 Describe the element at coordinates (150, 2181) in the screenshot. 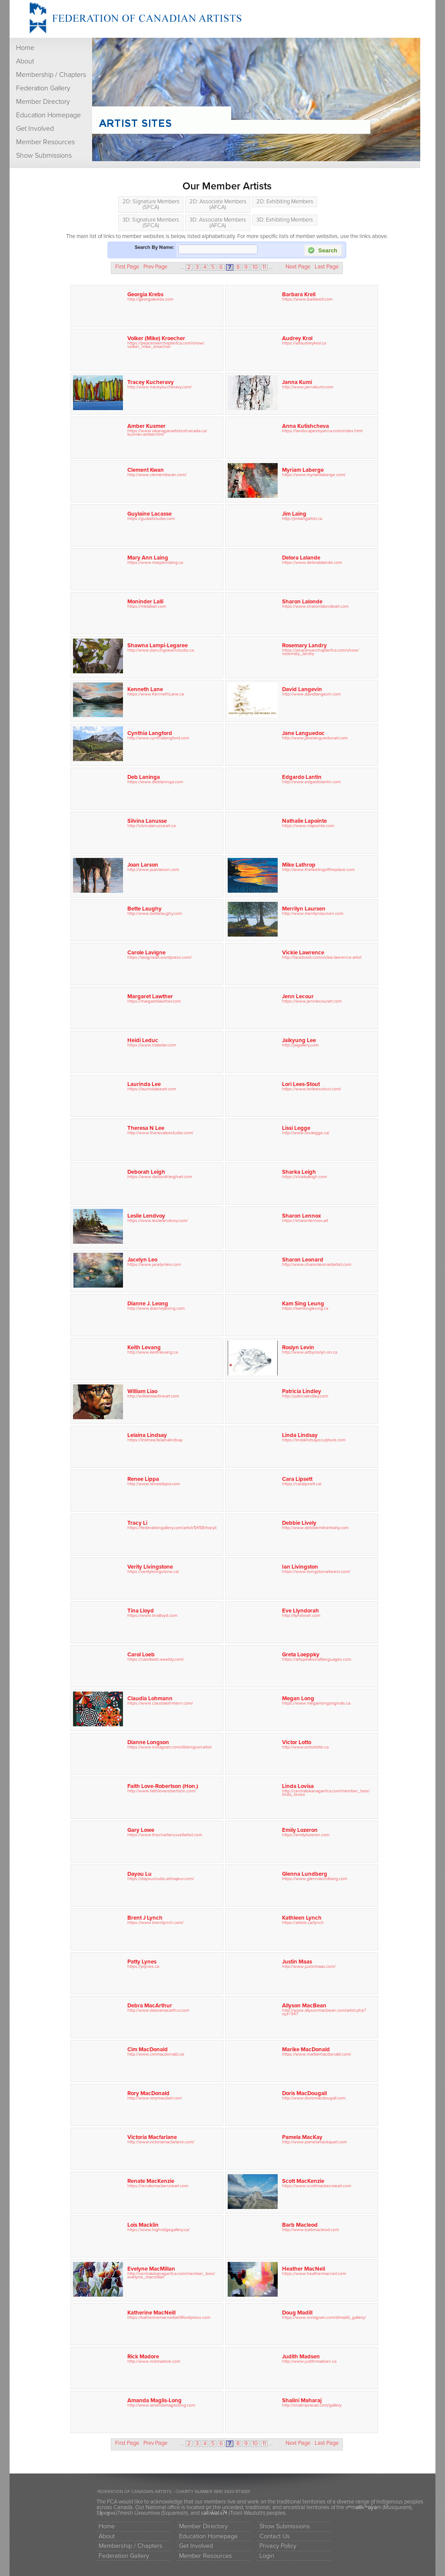

I see `Renate MacKenzie` at that location.